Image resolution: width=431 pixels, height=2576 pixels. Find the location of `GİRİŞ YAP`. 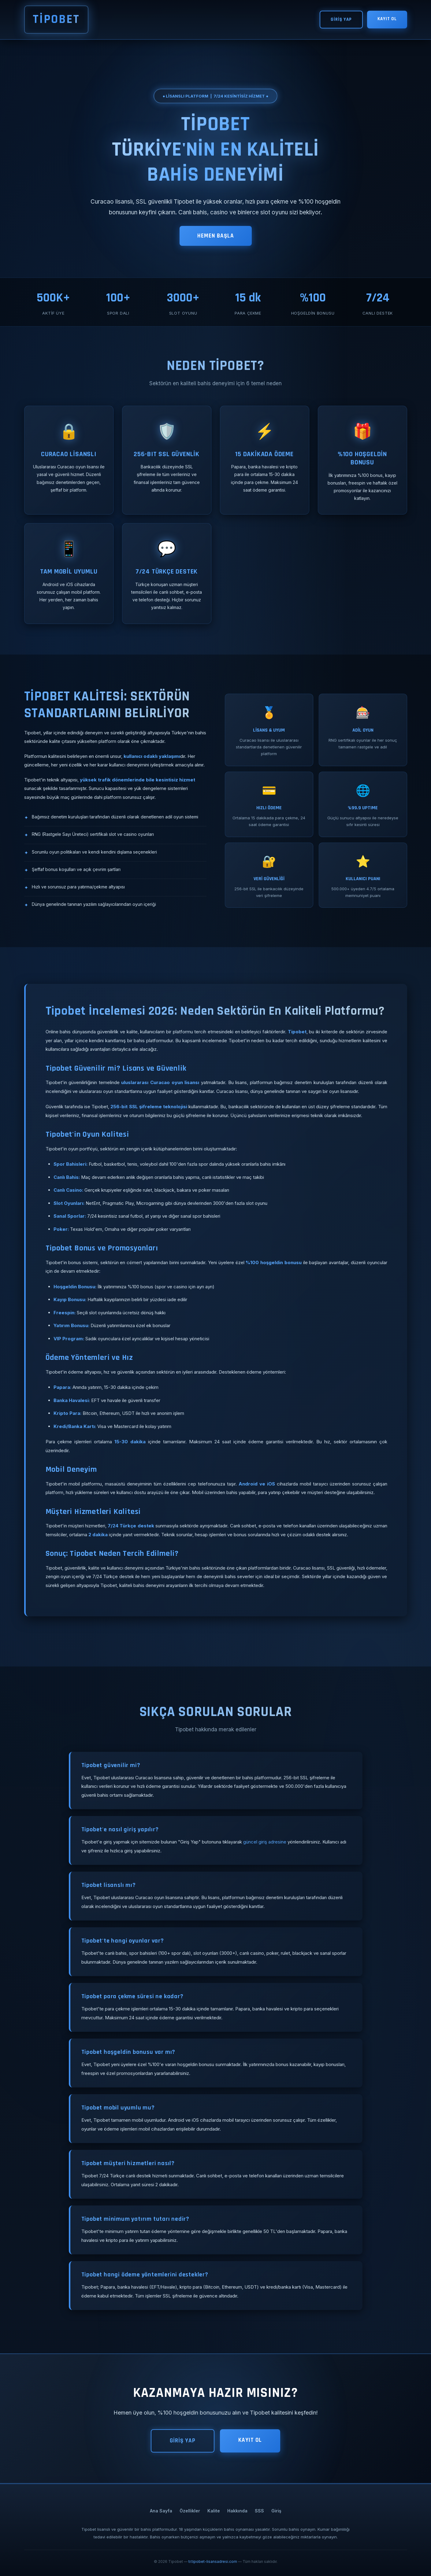

GİRİŞ YAP is located at coordinates (341, 19).